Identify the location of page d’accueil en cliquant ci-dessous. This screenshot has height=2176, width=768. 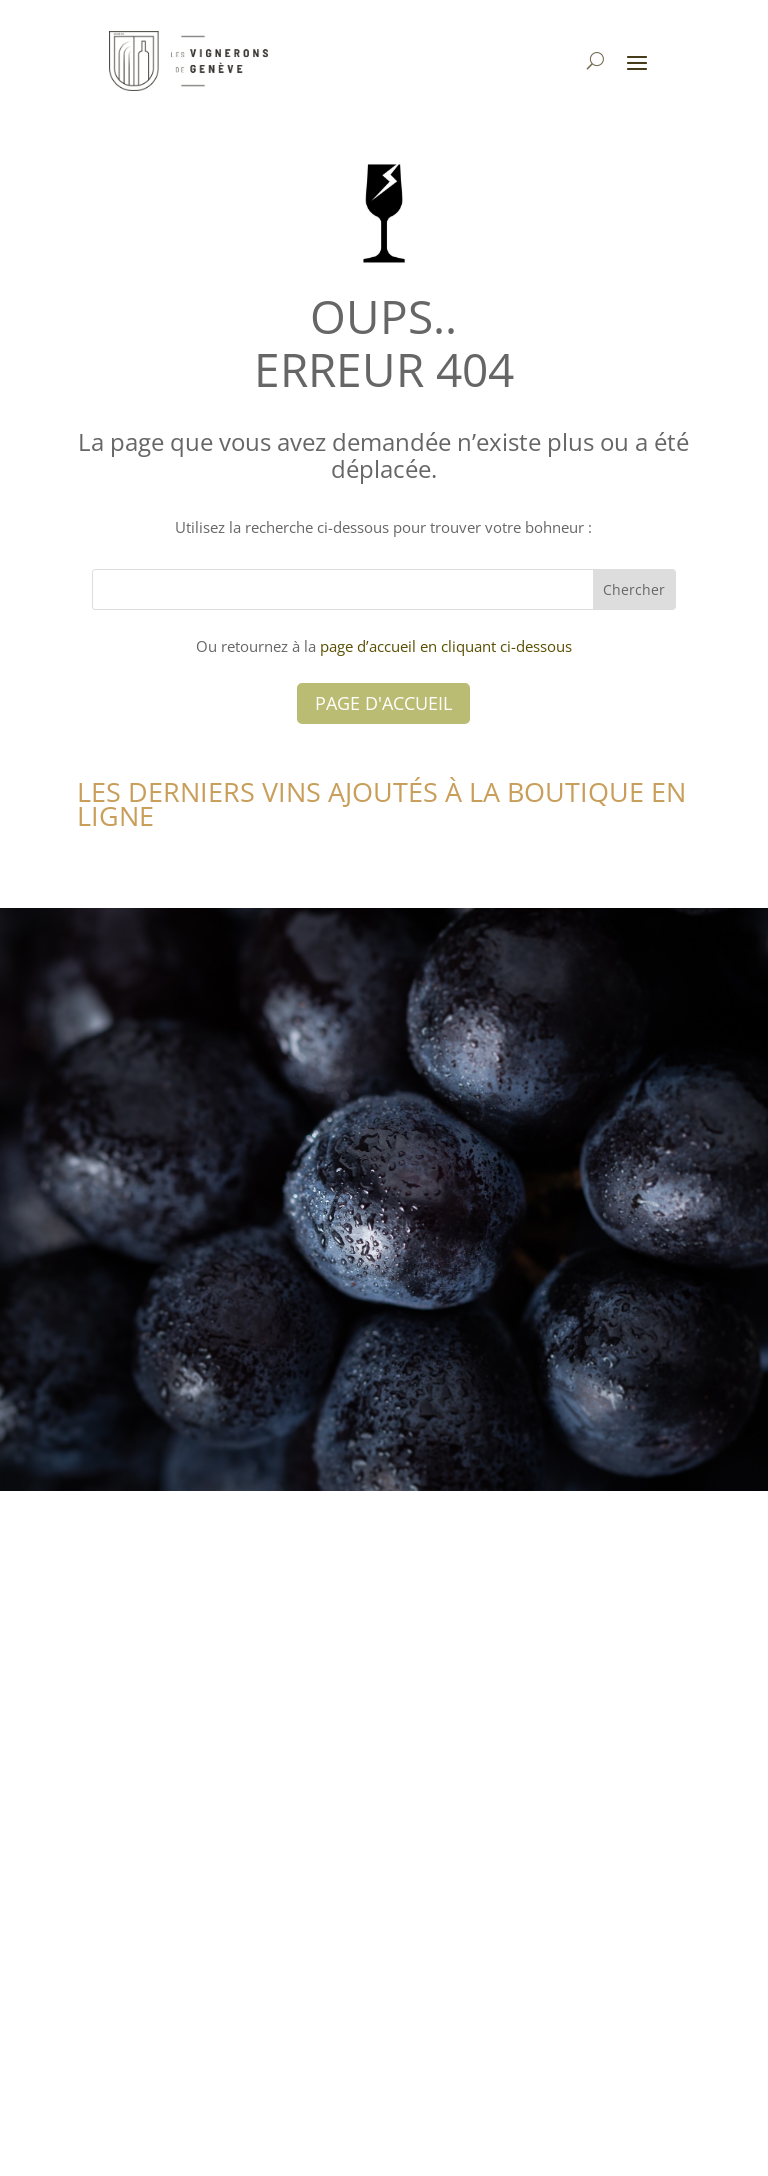
(446, 646).